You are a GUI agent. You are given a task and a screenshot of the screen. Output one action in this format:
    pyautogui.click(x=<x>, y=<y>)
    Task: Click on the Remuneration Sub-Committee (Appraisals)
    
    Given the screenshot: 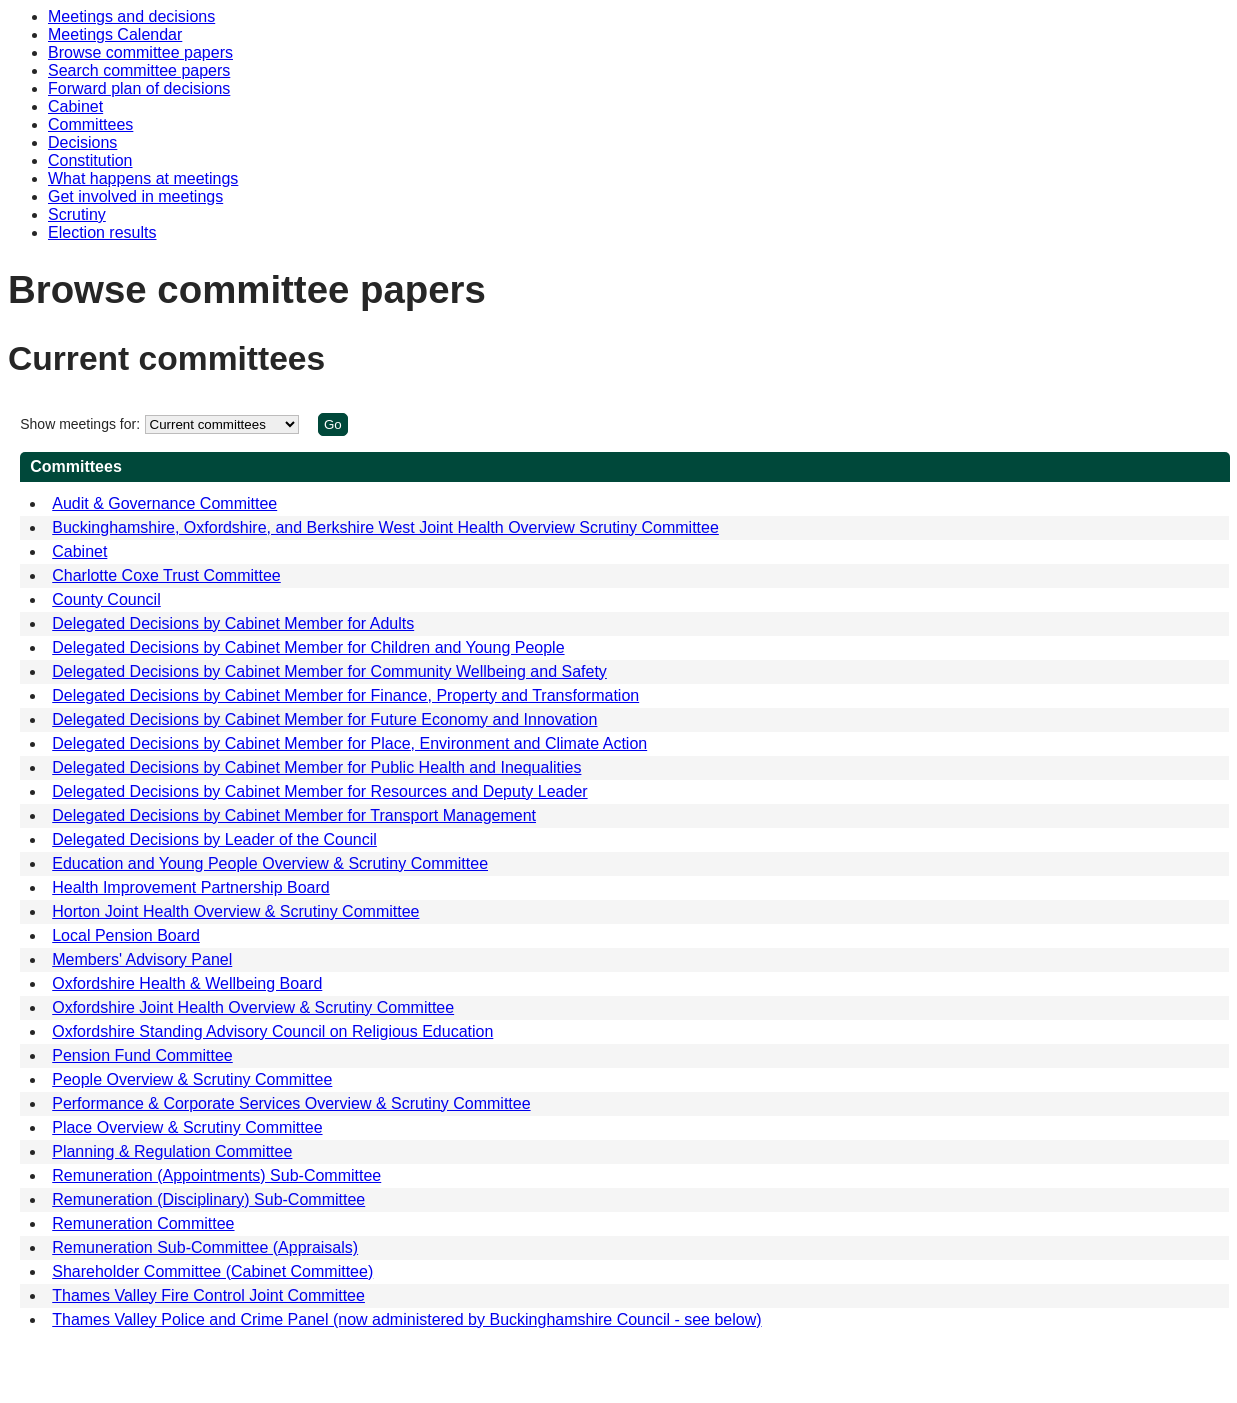 What is the action you would take?
    pyautogui.click(x=205, y=1247)
    